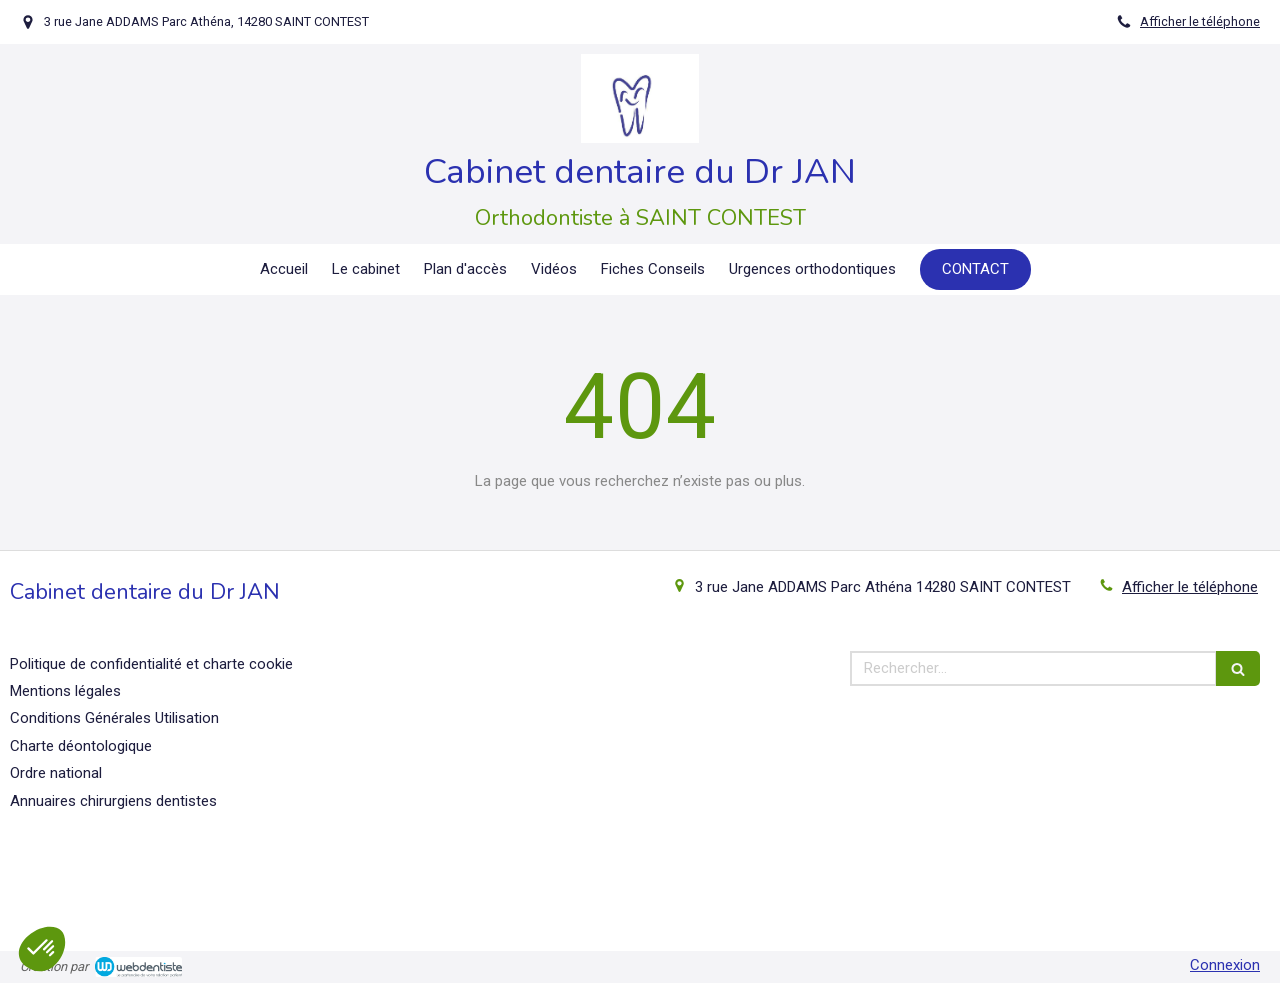 The width and height of the screenshot is (1280, 983). I want to click on Afficher le téléphone, so click(1200, 21).